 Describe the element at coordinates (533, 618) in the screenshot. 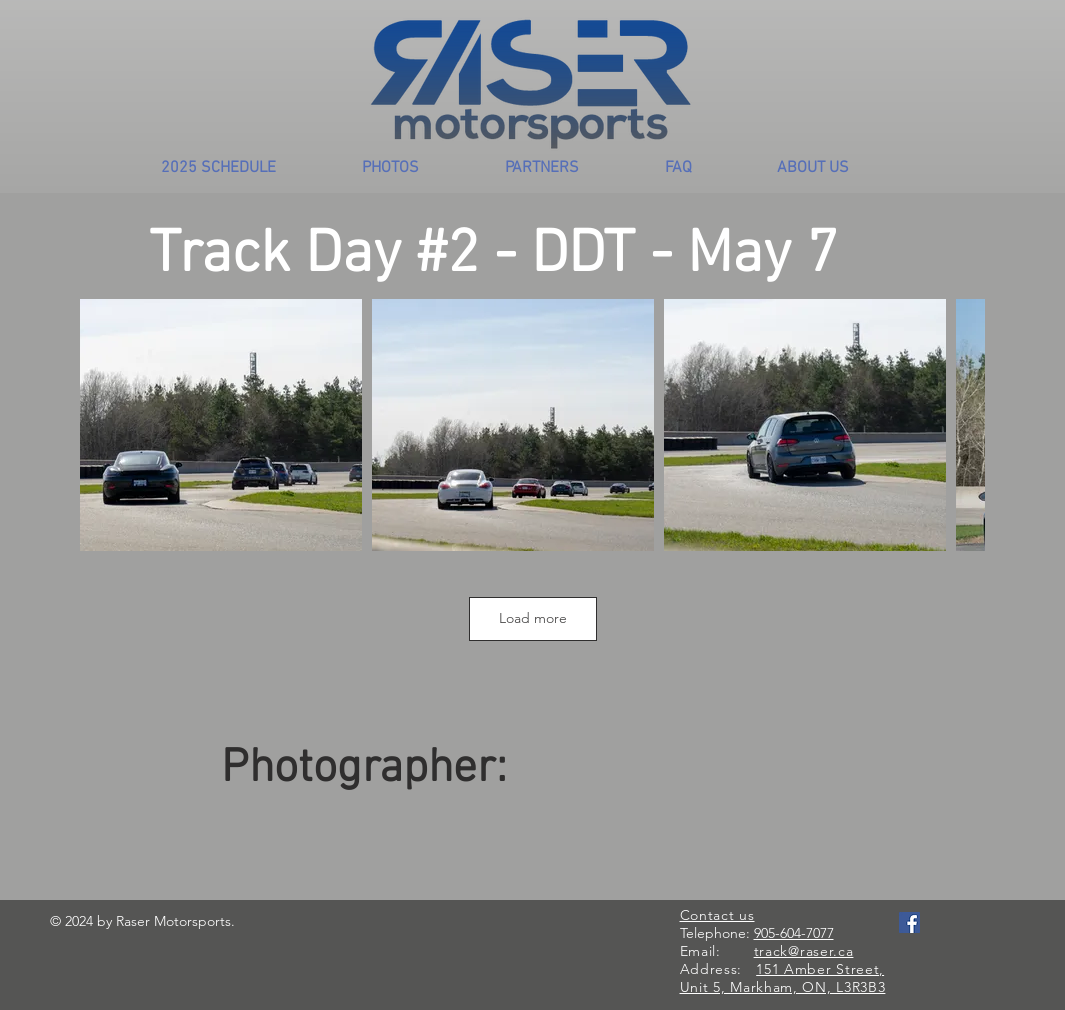

I see `Load more` at that location.